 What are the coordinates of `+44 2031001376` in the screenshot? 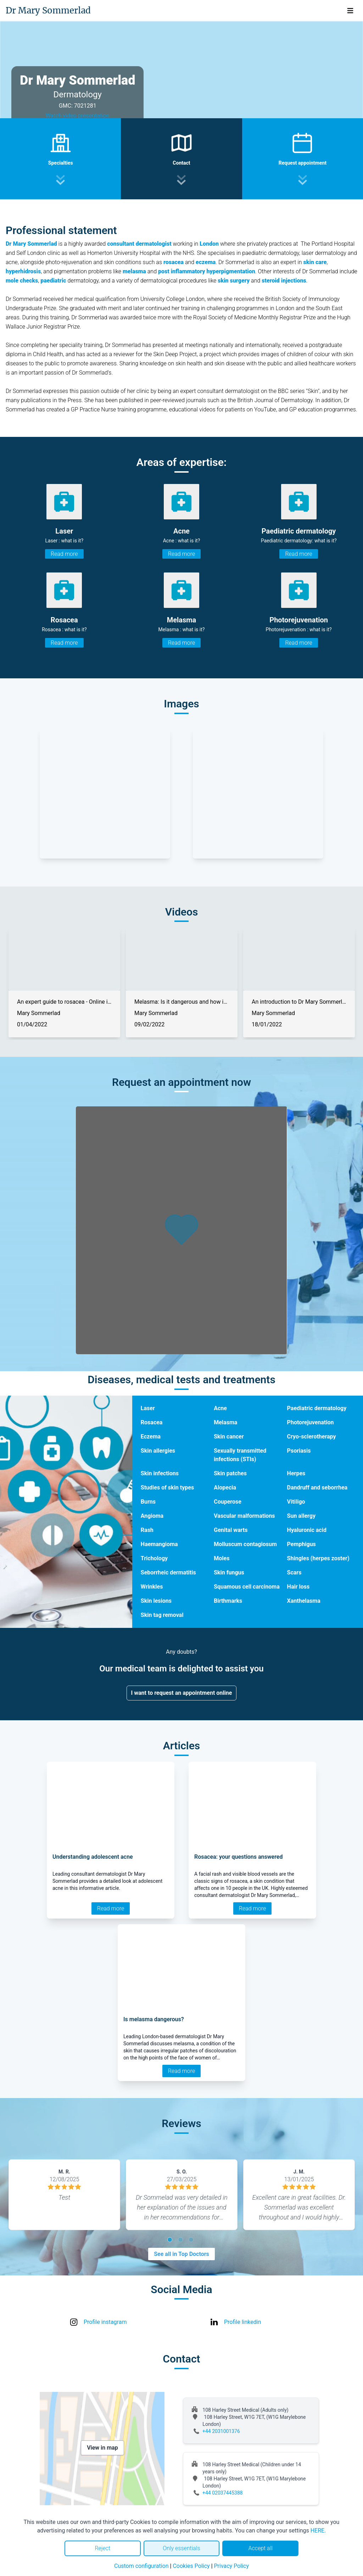 It's located at (221, 2431).